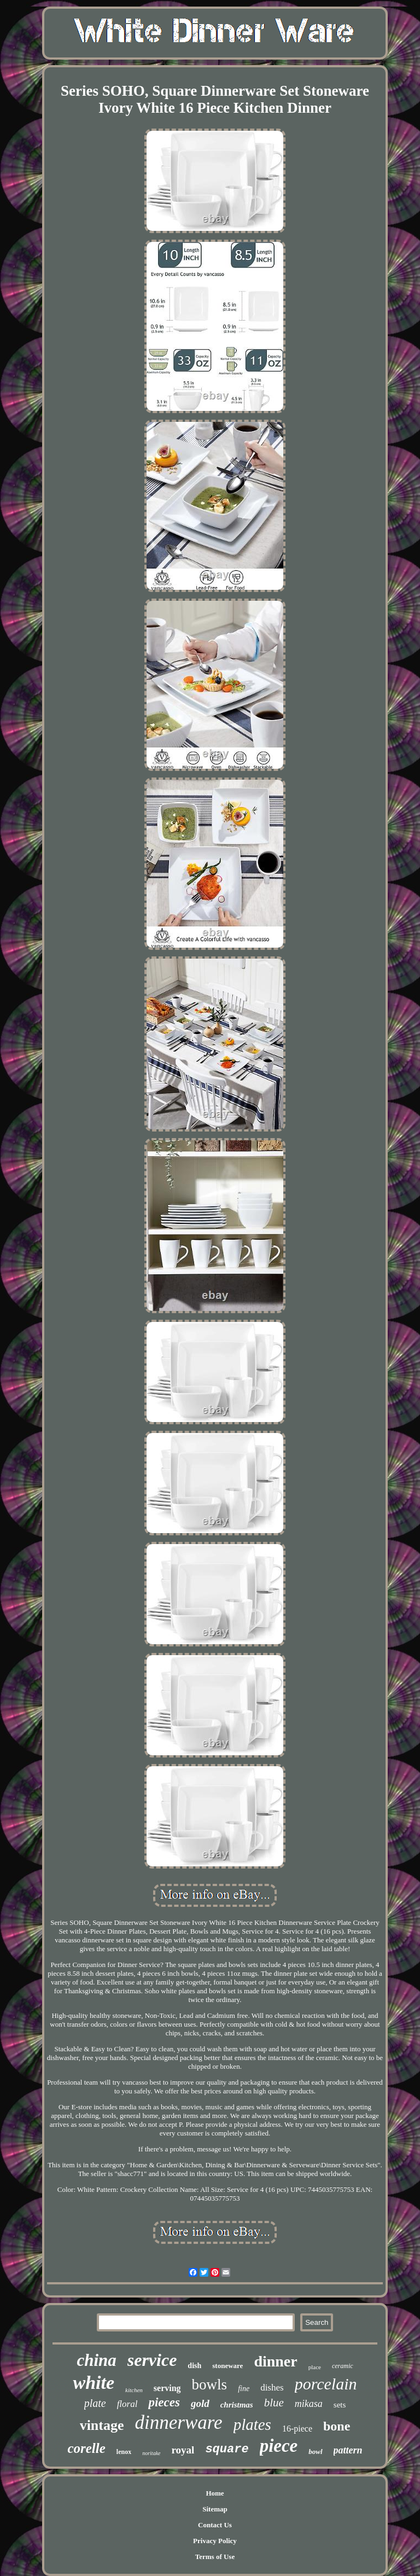 The height and width of the screenshot is (2576, 420). Describe the element at coordinates (274, 2402) in the screenshot. I see `blue` at that location.